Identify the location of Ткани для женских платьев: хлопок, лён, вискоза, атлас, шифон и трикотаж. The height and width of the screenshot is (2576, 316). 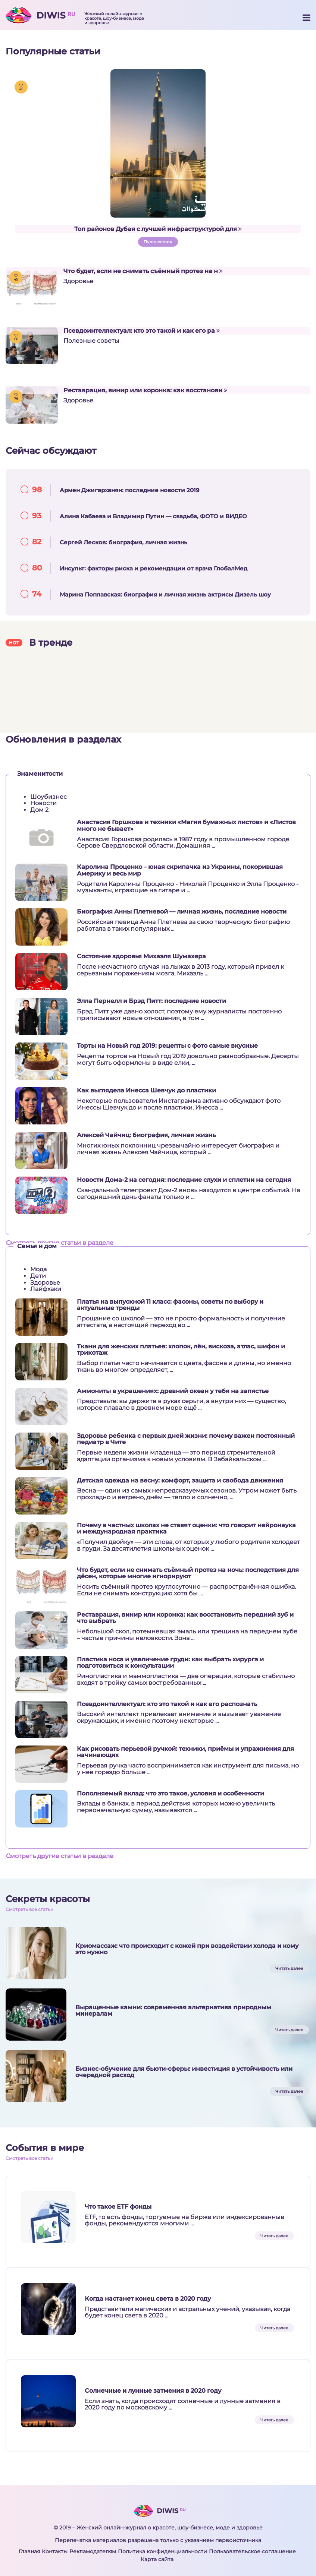
(181, 1349).